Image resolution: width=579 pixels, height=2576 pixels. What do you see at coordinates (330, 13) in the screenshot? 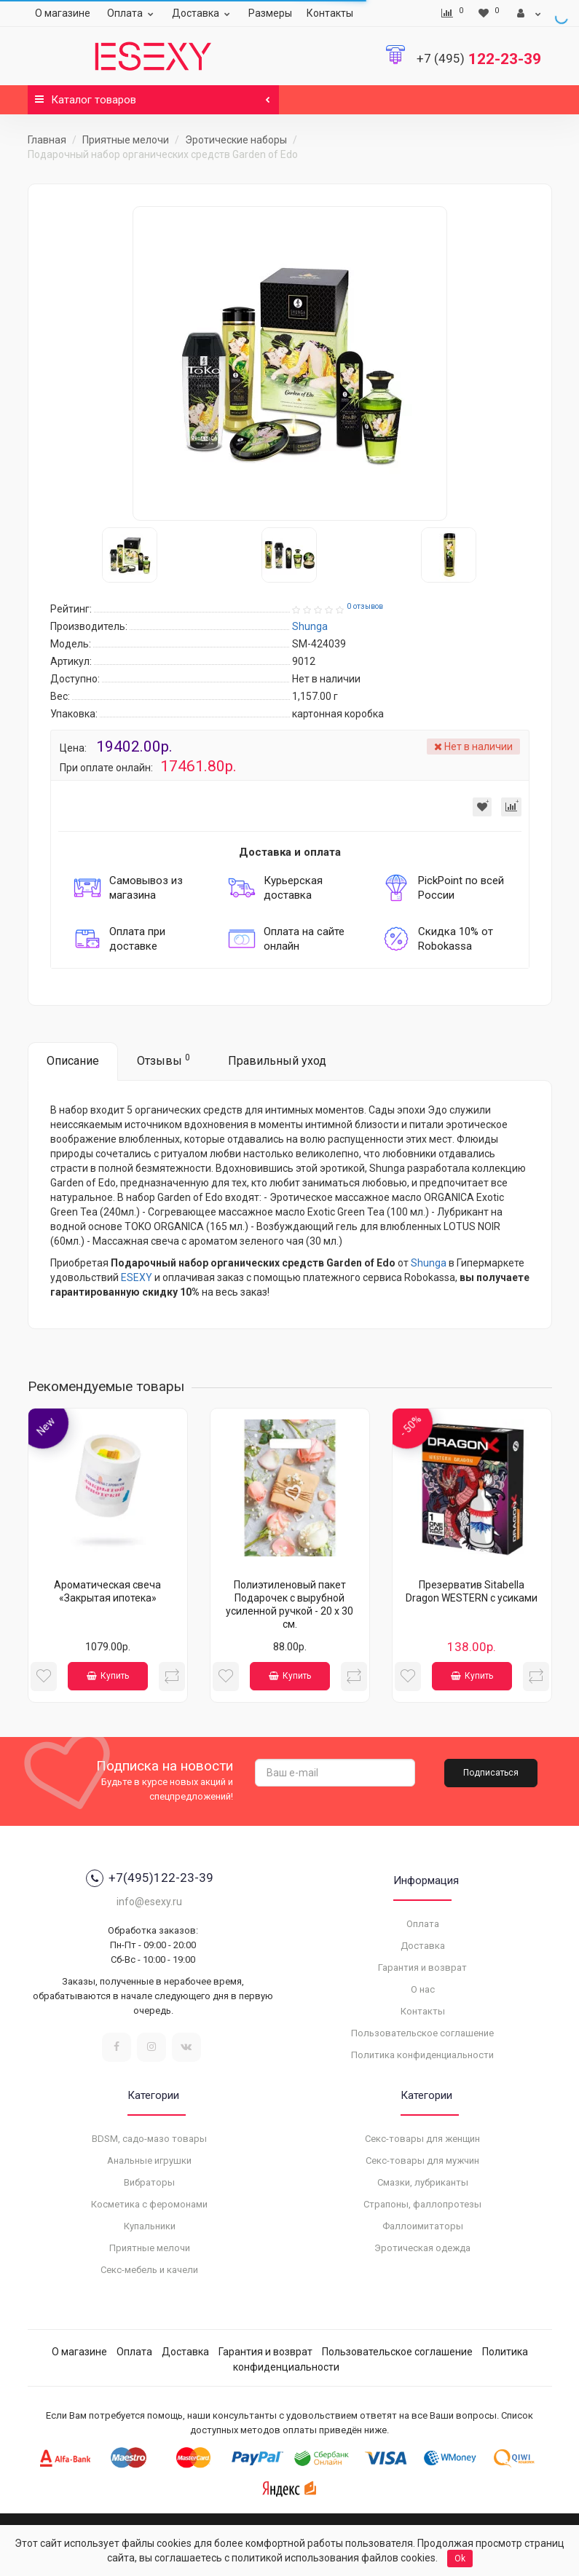
I see `Контакты` at bounding box center [330, 13].